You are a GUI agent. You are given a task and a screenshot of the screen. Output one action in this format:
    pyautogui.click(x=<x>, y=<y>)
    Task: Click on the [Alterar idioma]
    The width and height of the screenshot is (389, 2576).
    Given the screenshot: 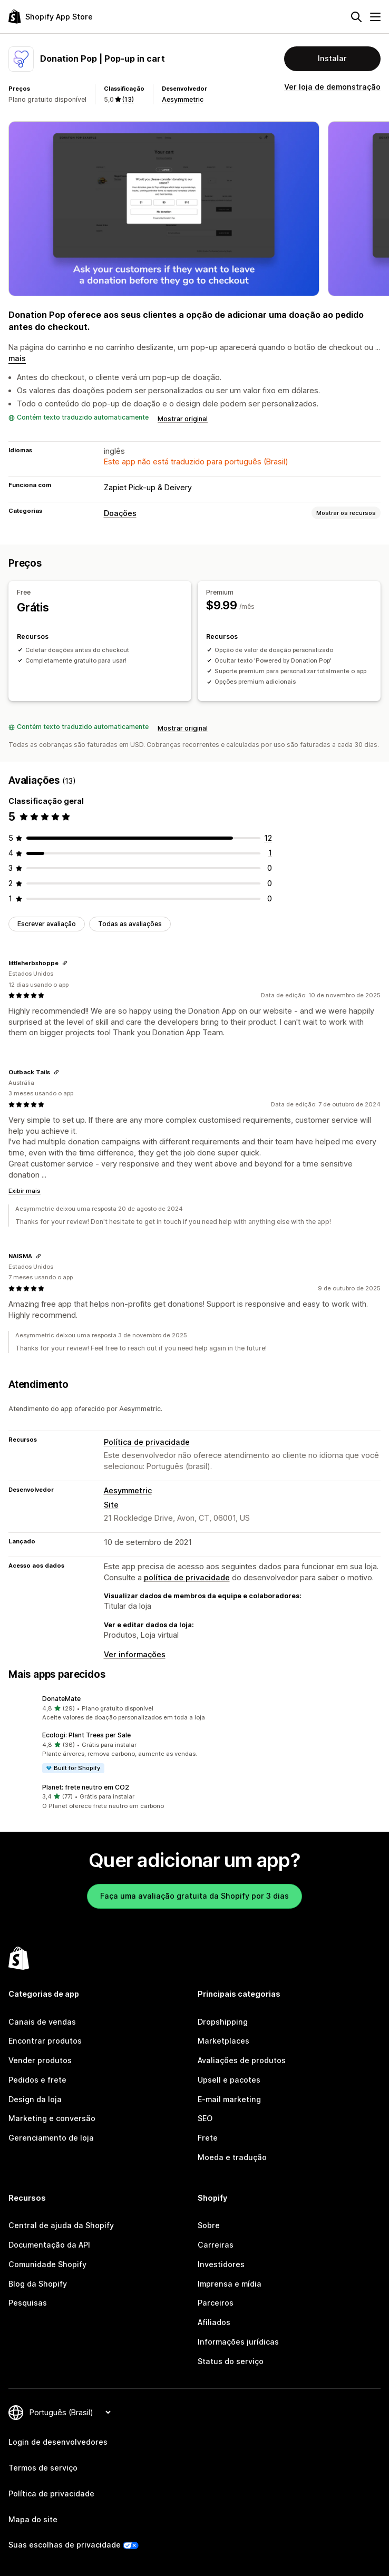 What is the action you would take?
    pyautogui.click(x=69, y=2412)
    